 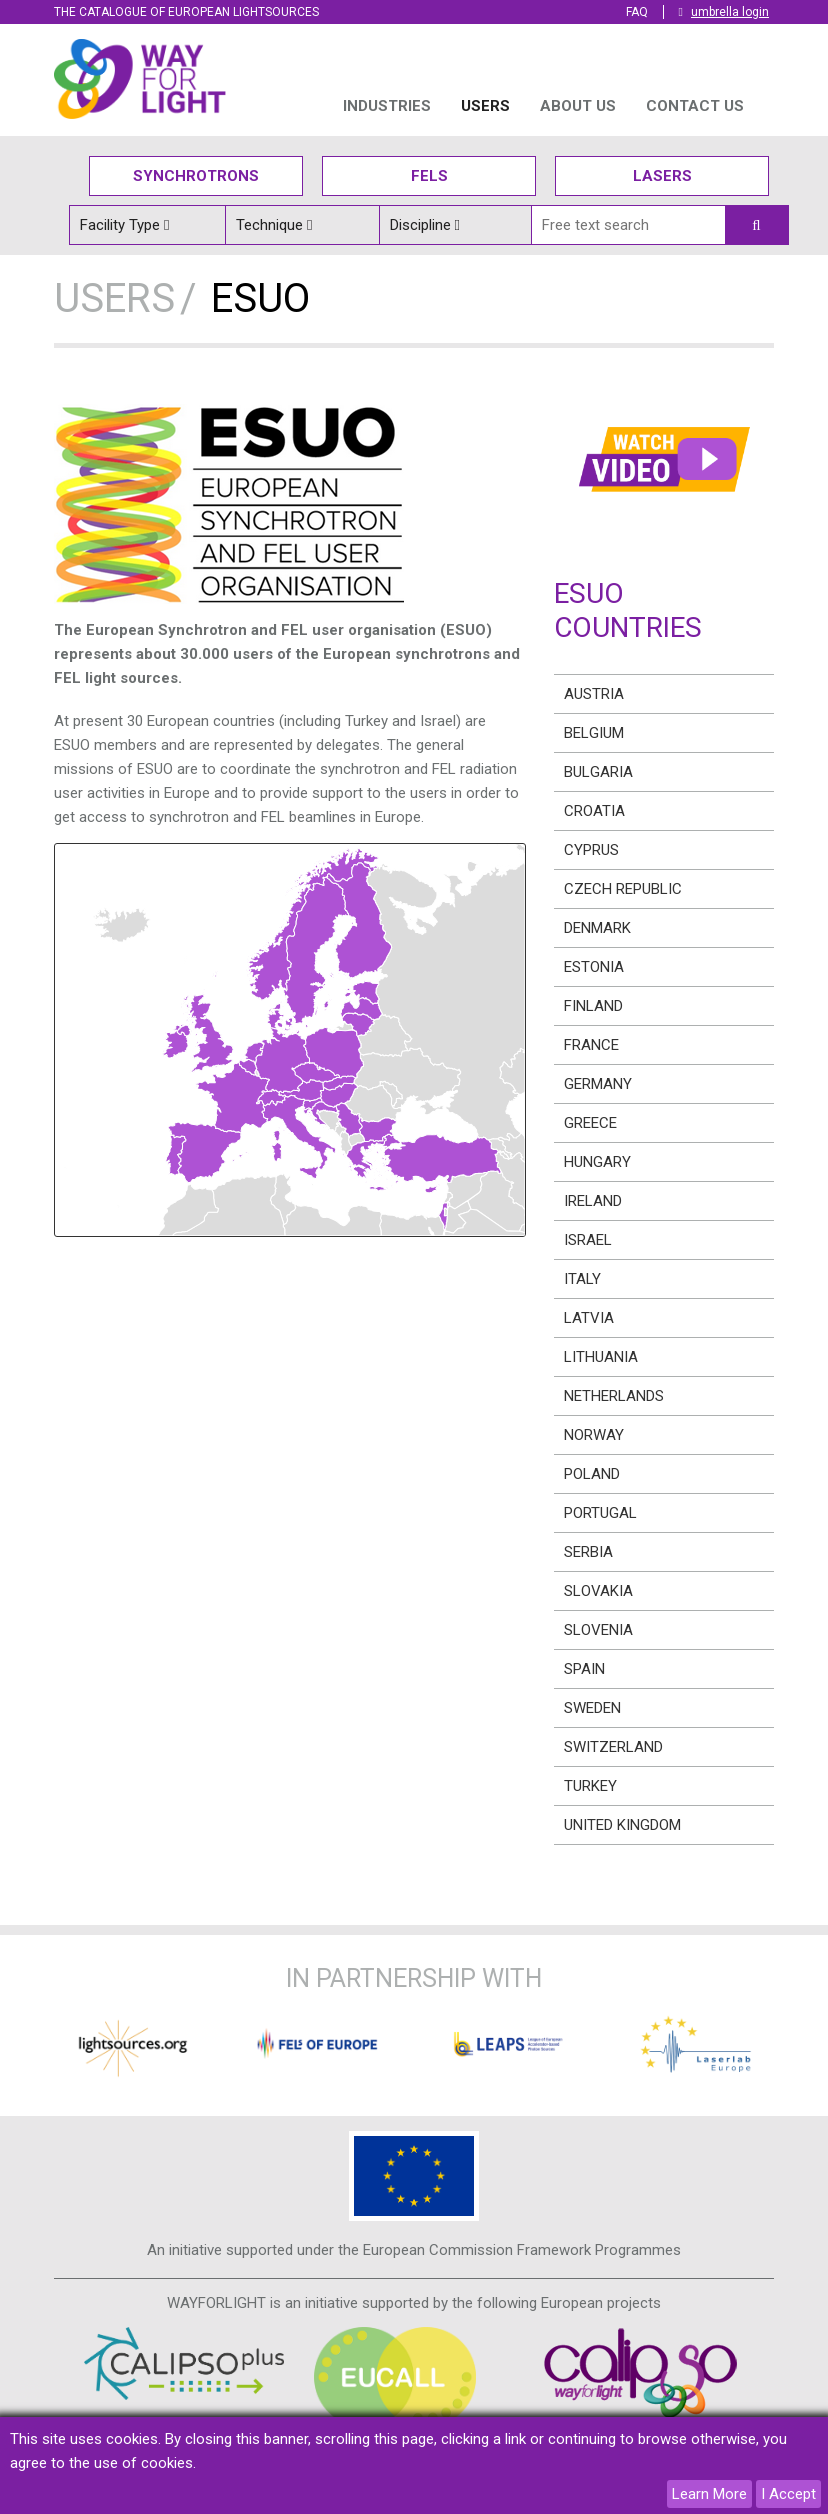 I want to click on Turkey, so click(x=590, y=1786).